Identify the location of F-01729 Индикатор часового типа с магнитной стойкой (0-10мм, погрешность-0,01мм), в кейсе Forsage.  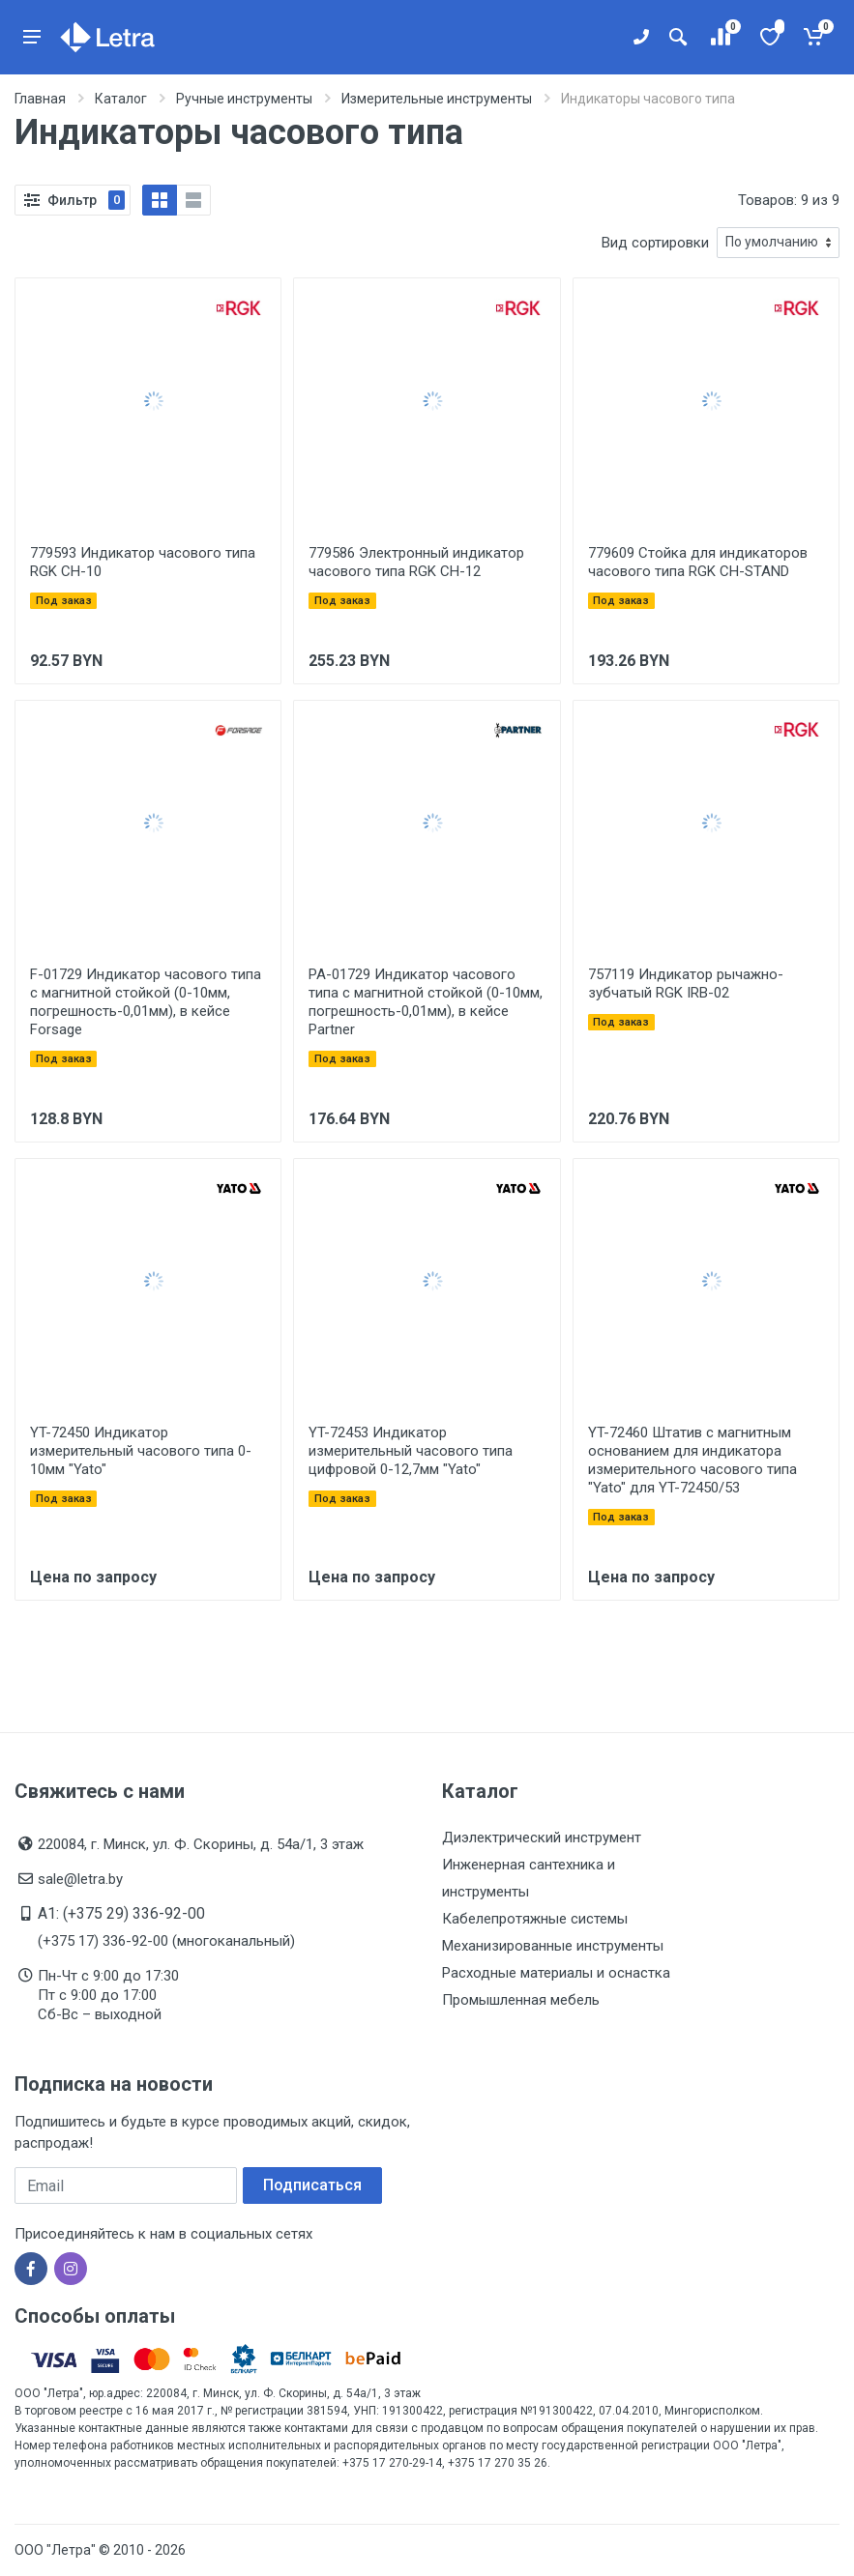
(145, 1002).